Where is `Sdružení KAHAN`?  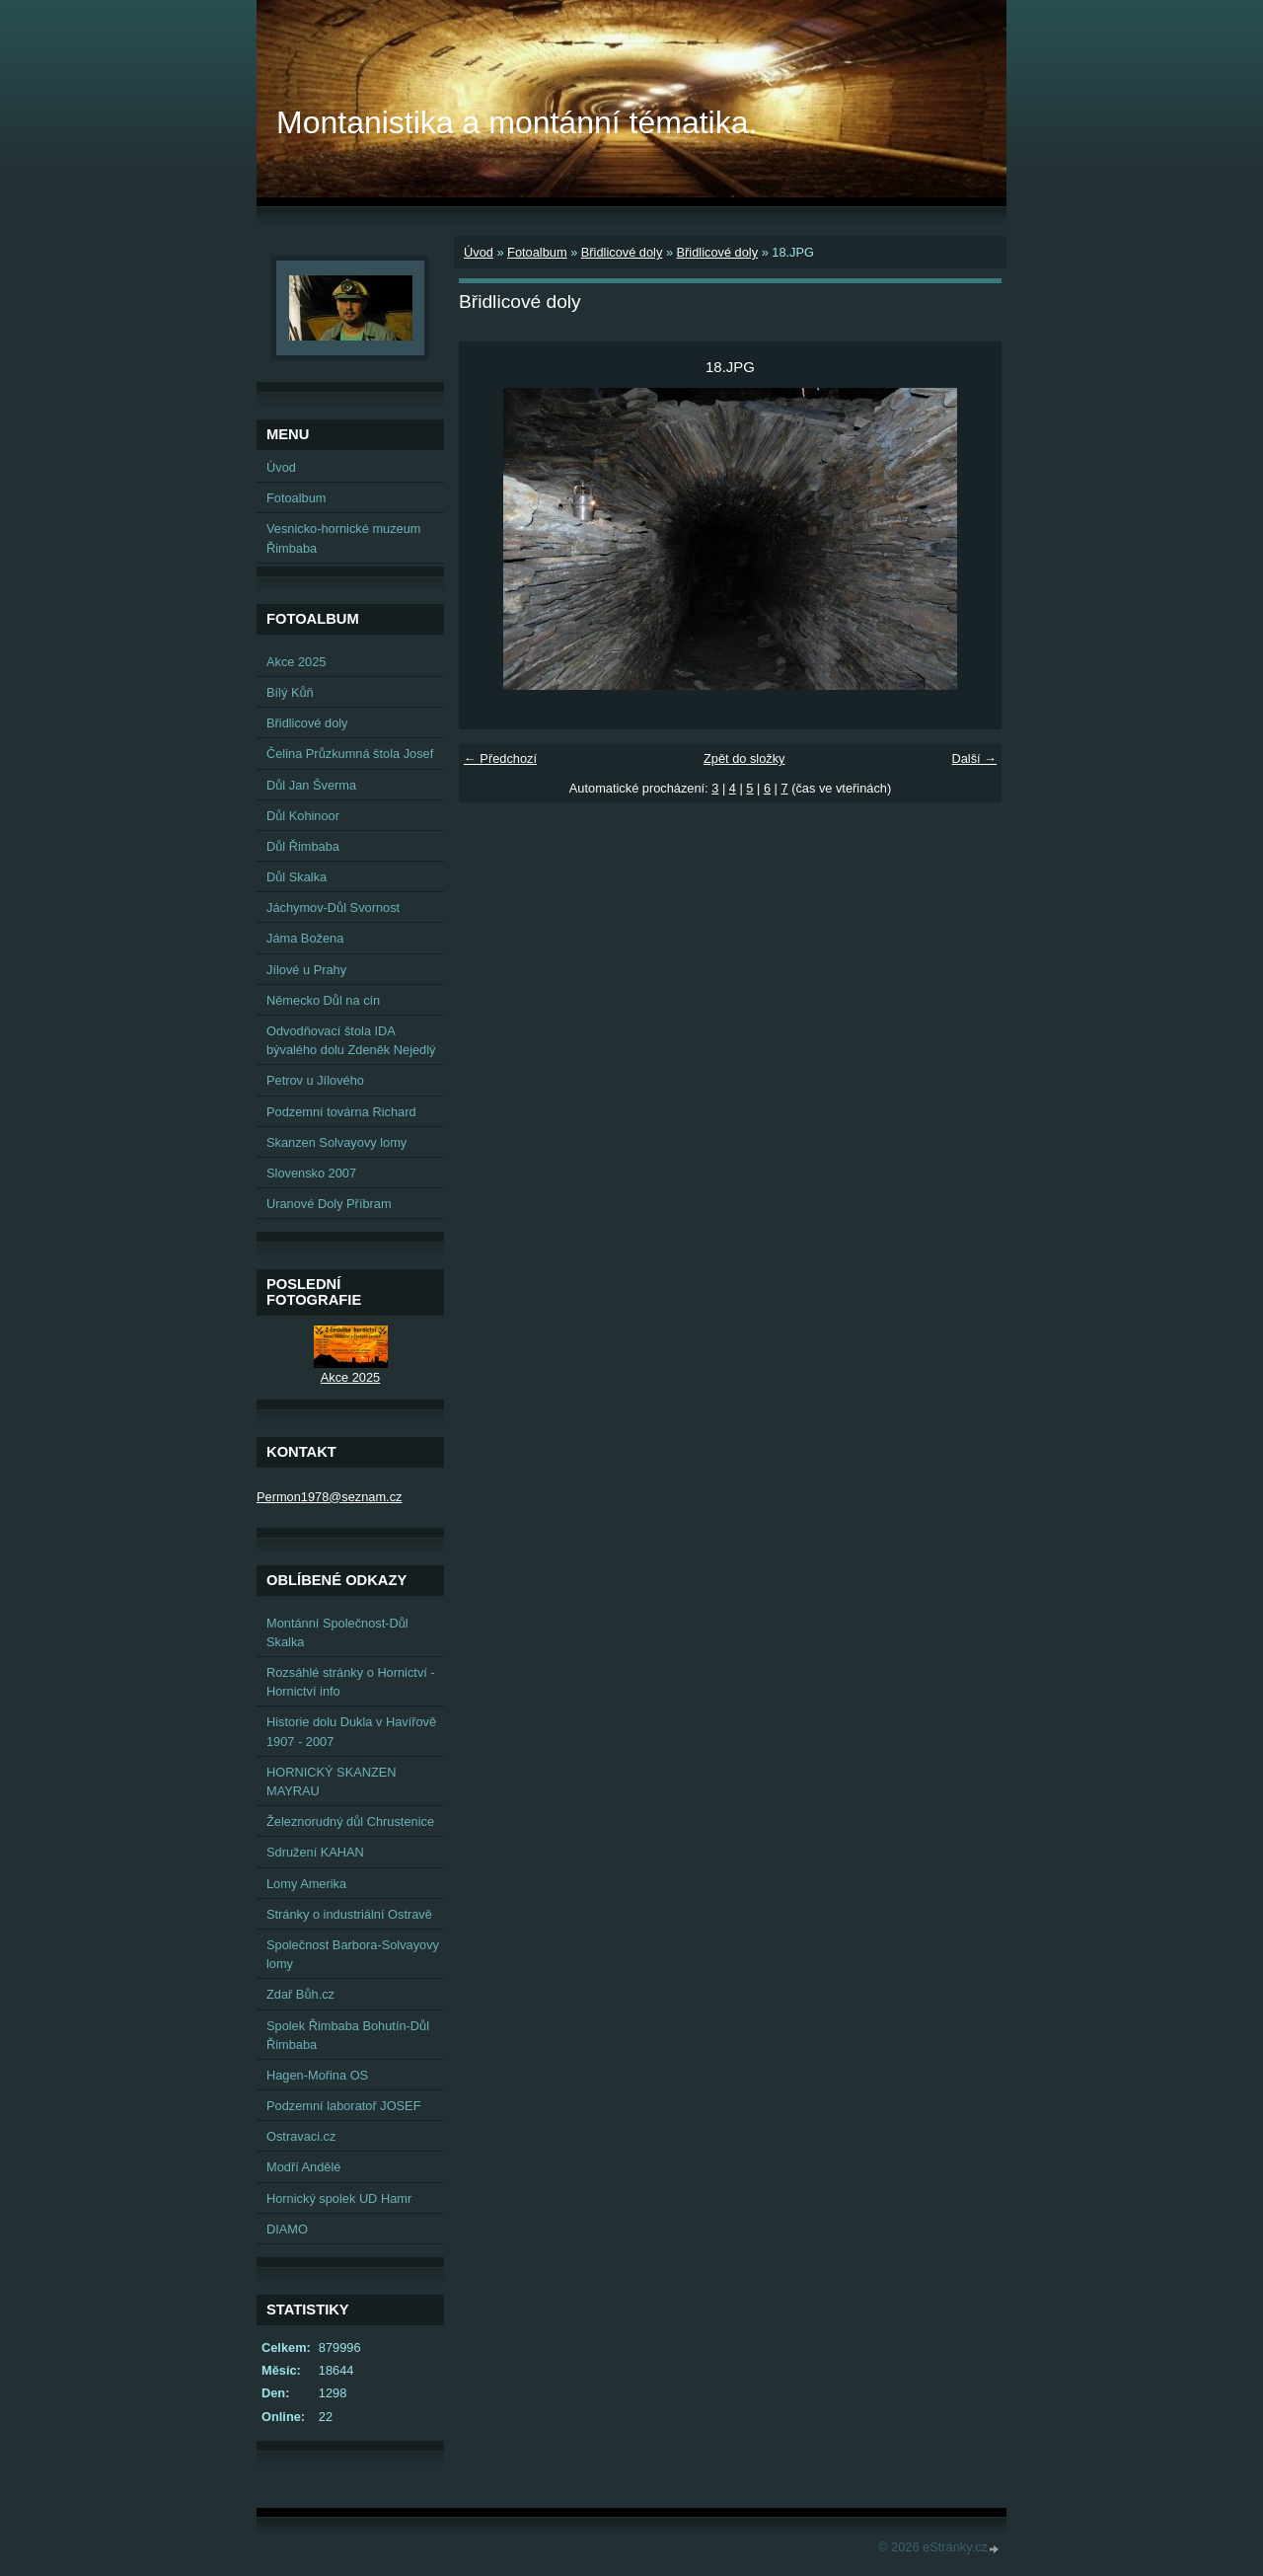
Sdružení KAHAN is located at coordinates (315, 1852).